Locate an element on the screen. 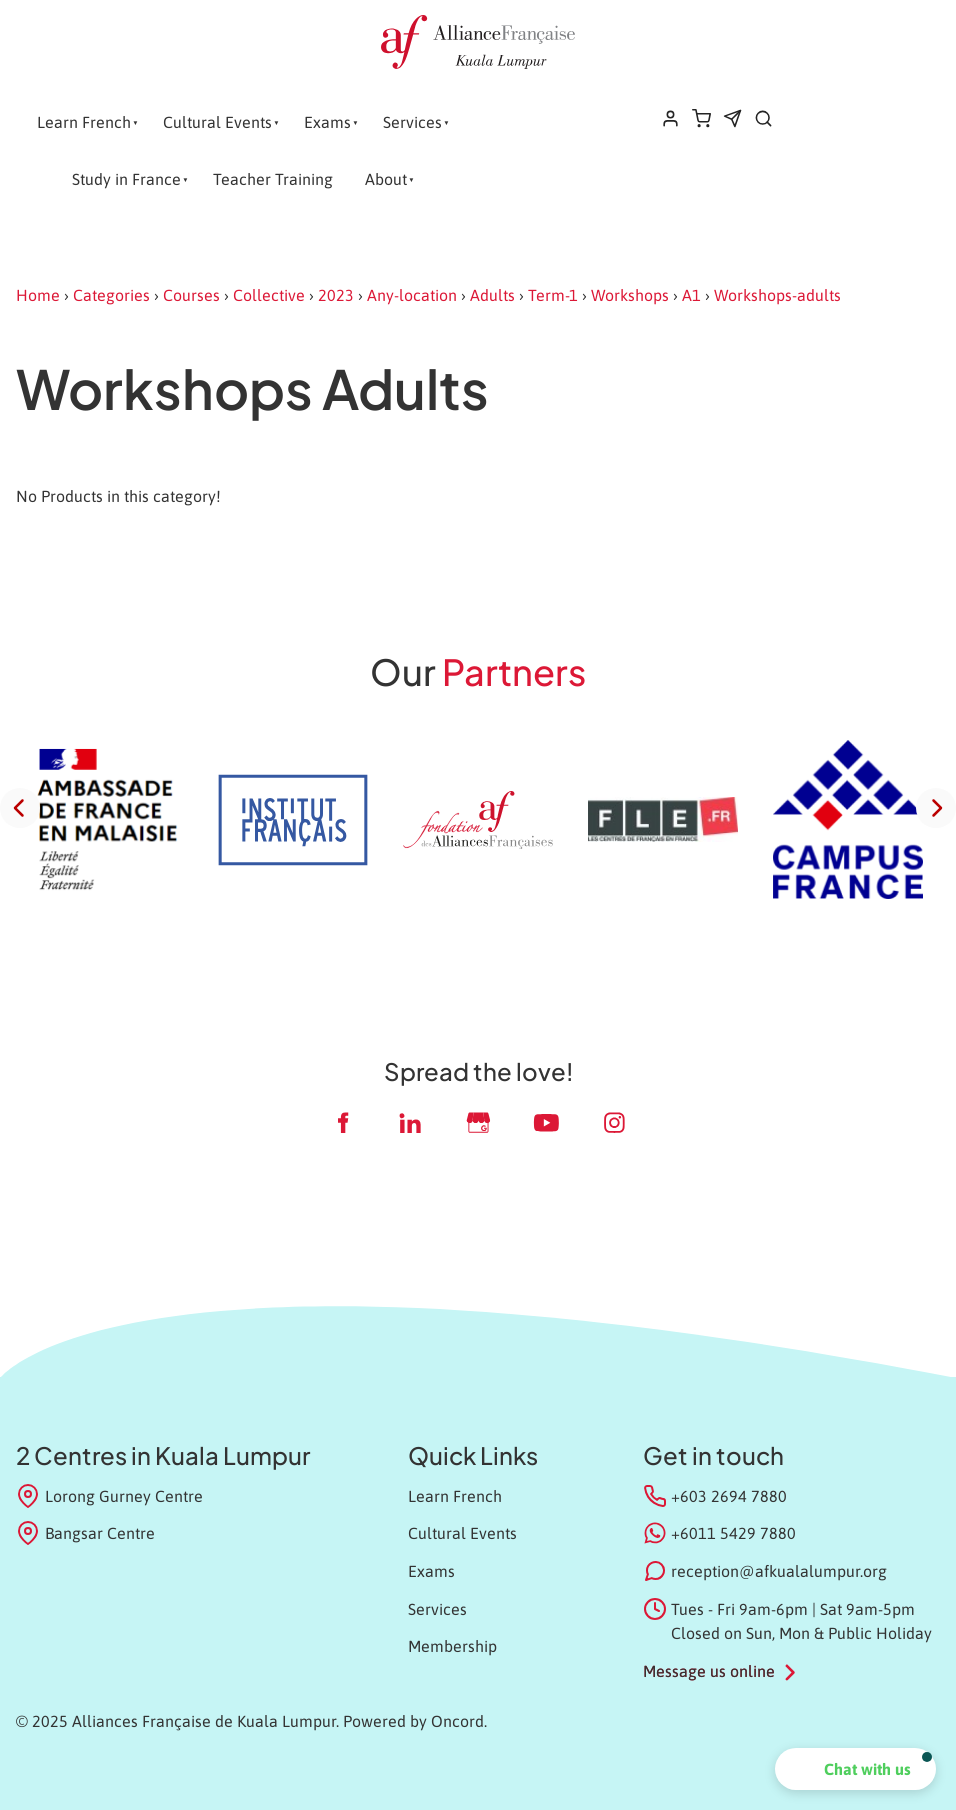 This screenshot has height=1810, width=956. Adults is located at coordinates (492, 295).